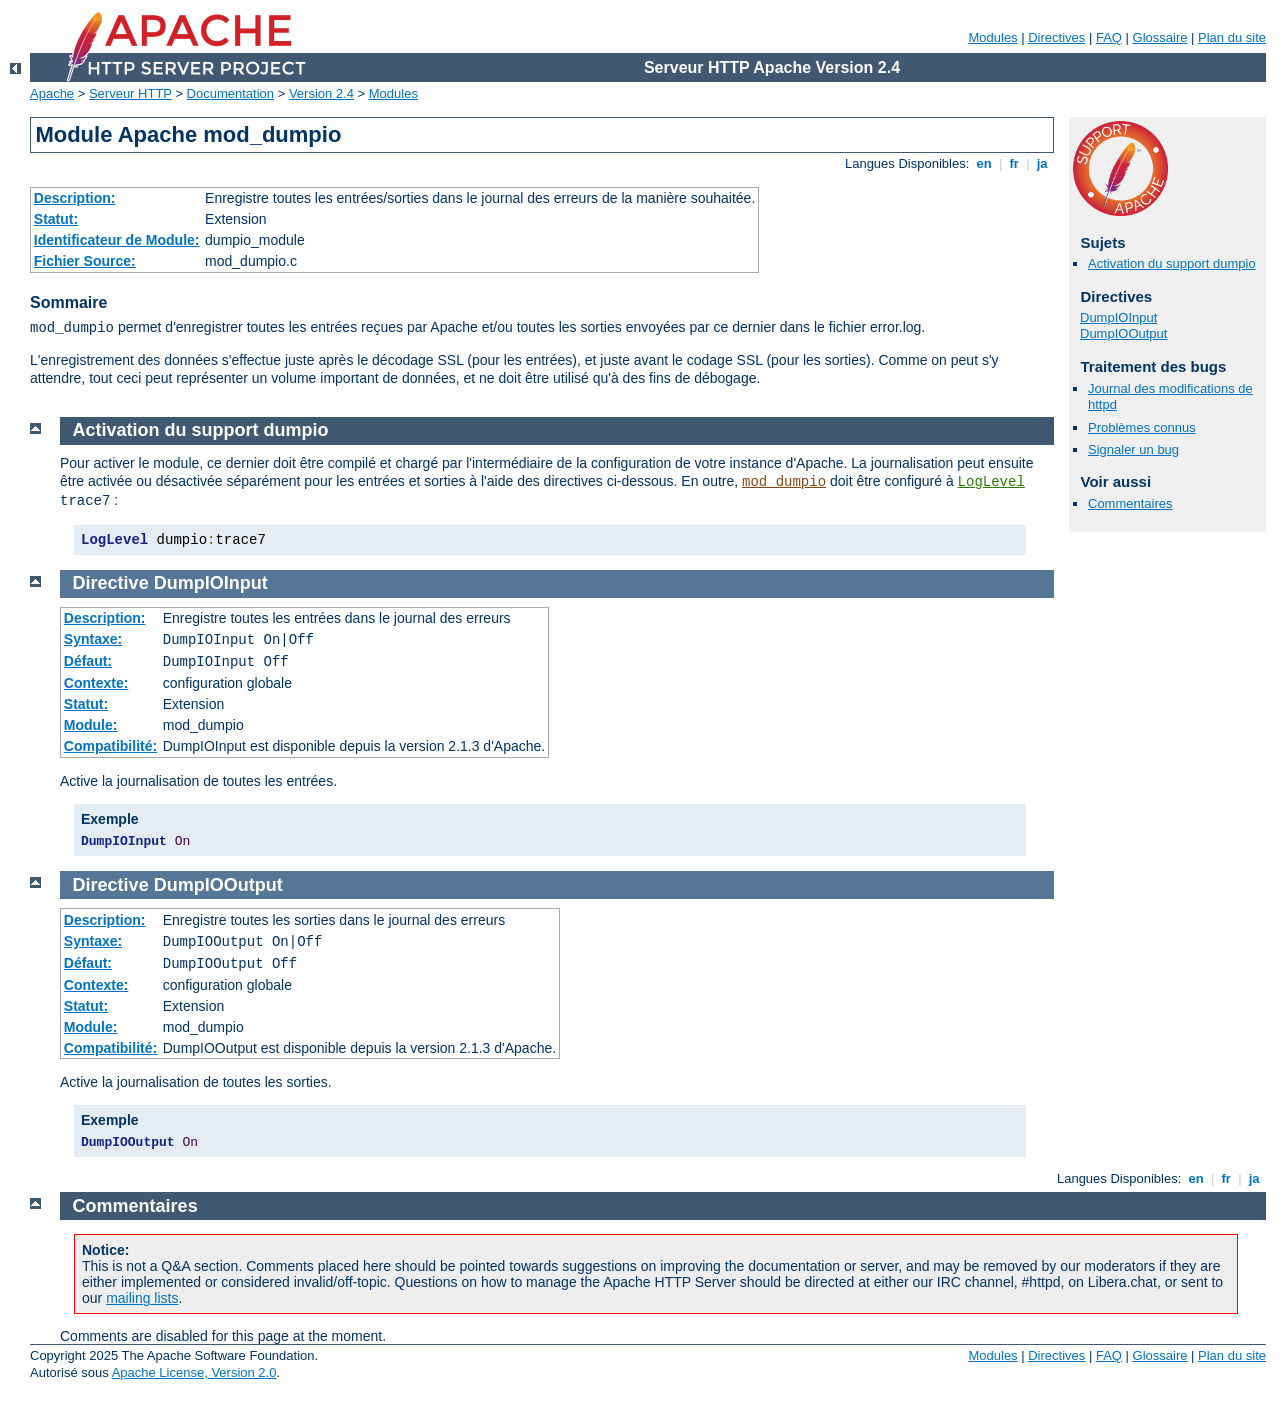 This screenshot has height=1408, width=1280. I want to click on Défaut:, so click(88, 661).